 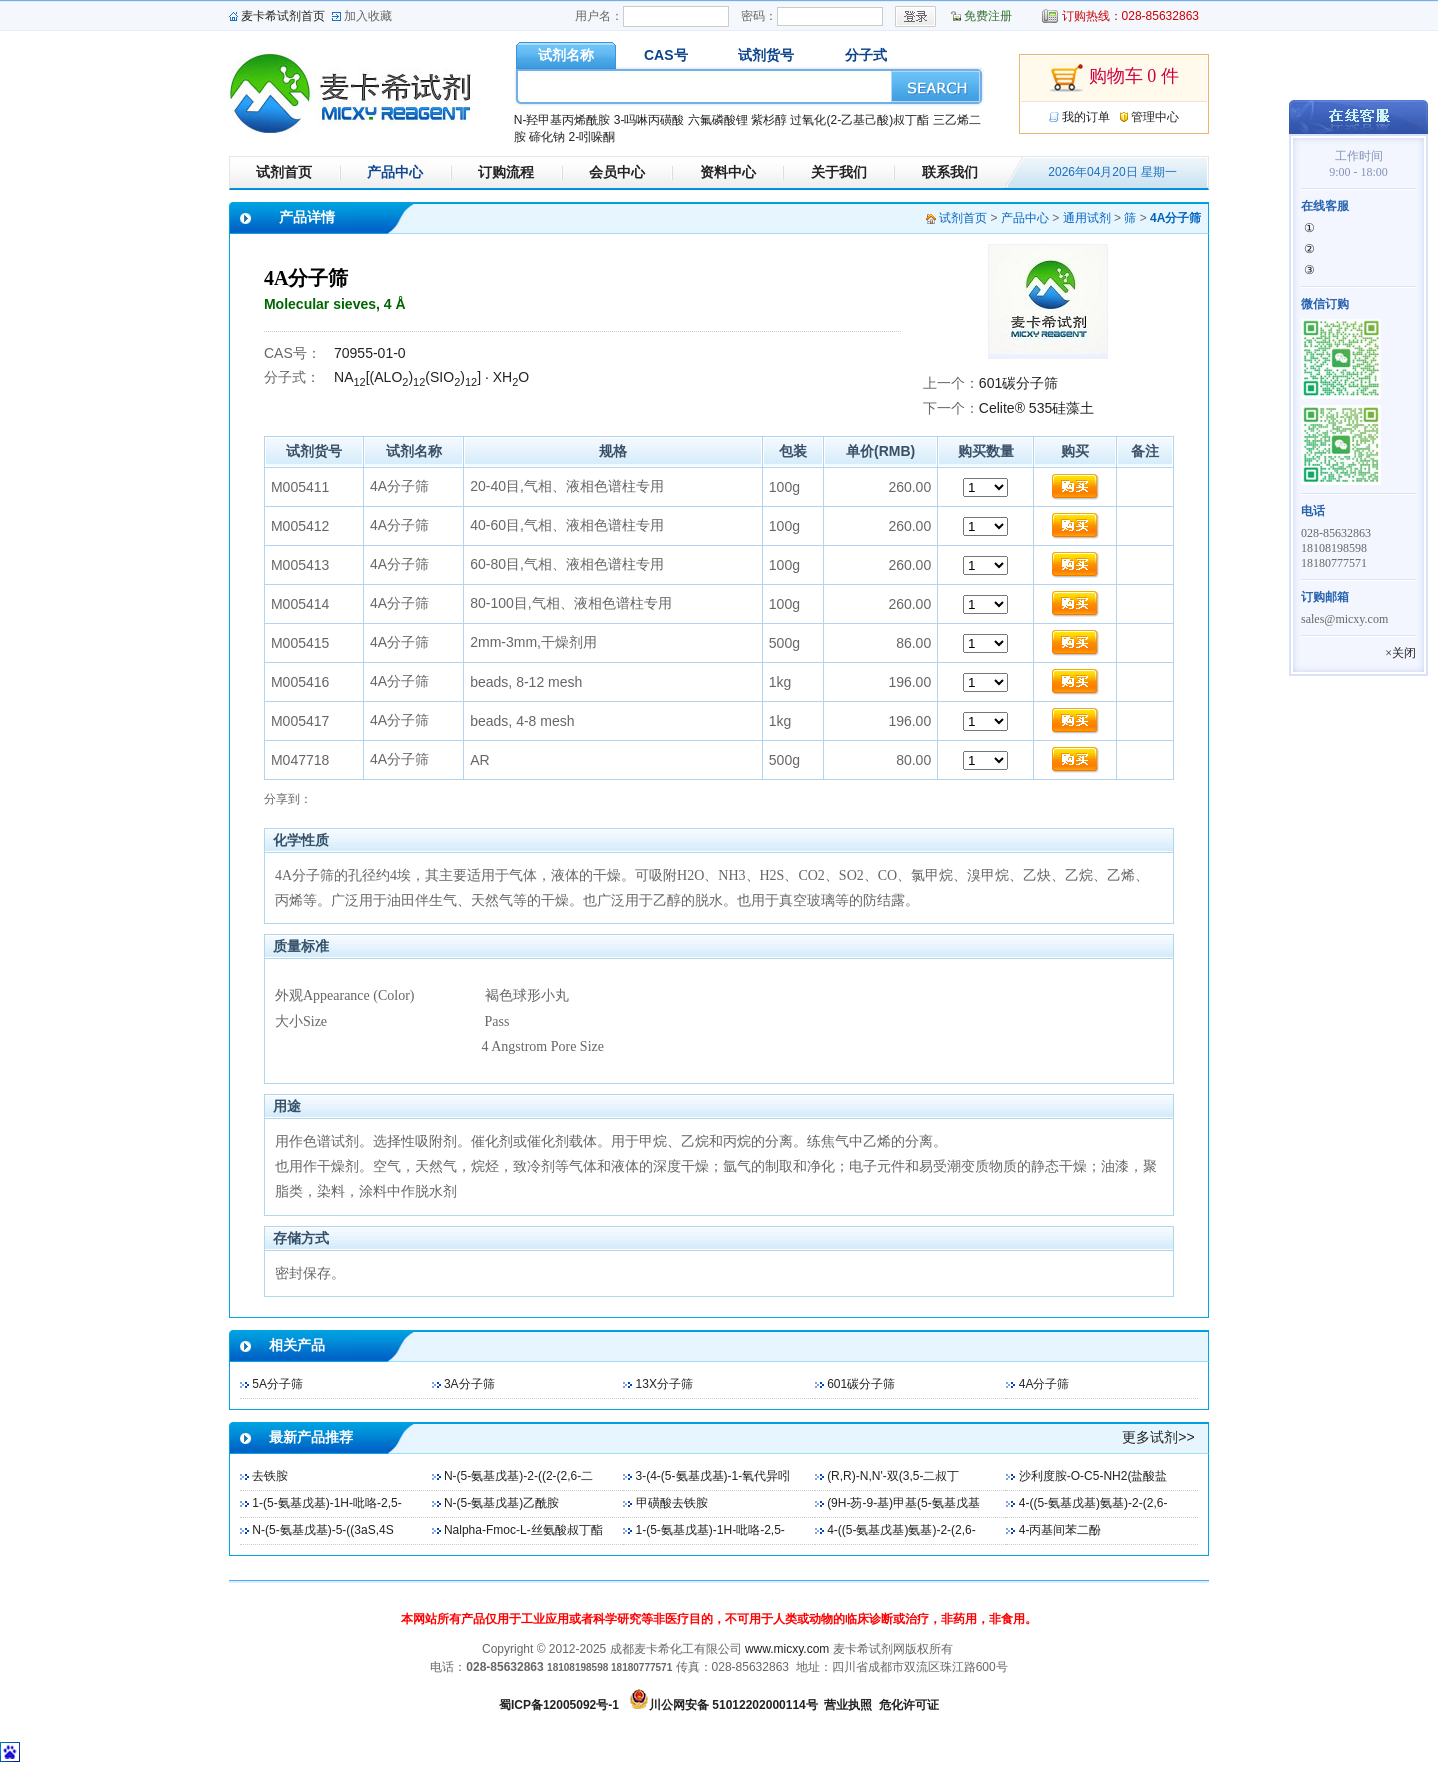 I want to click on 2-吲哚酮, so click(x=591, y=137).